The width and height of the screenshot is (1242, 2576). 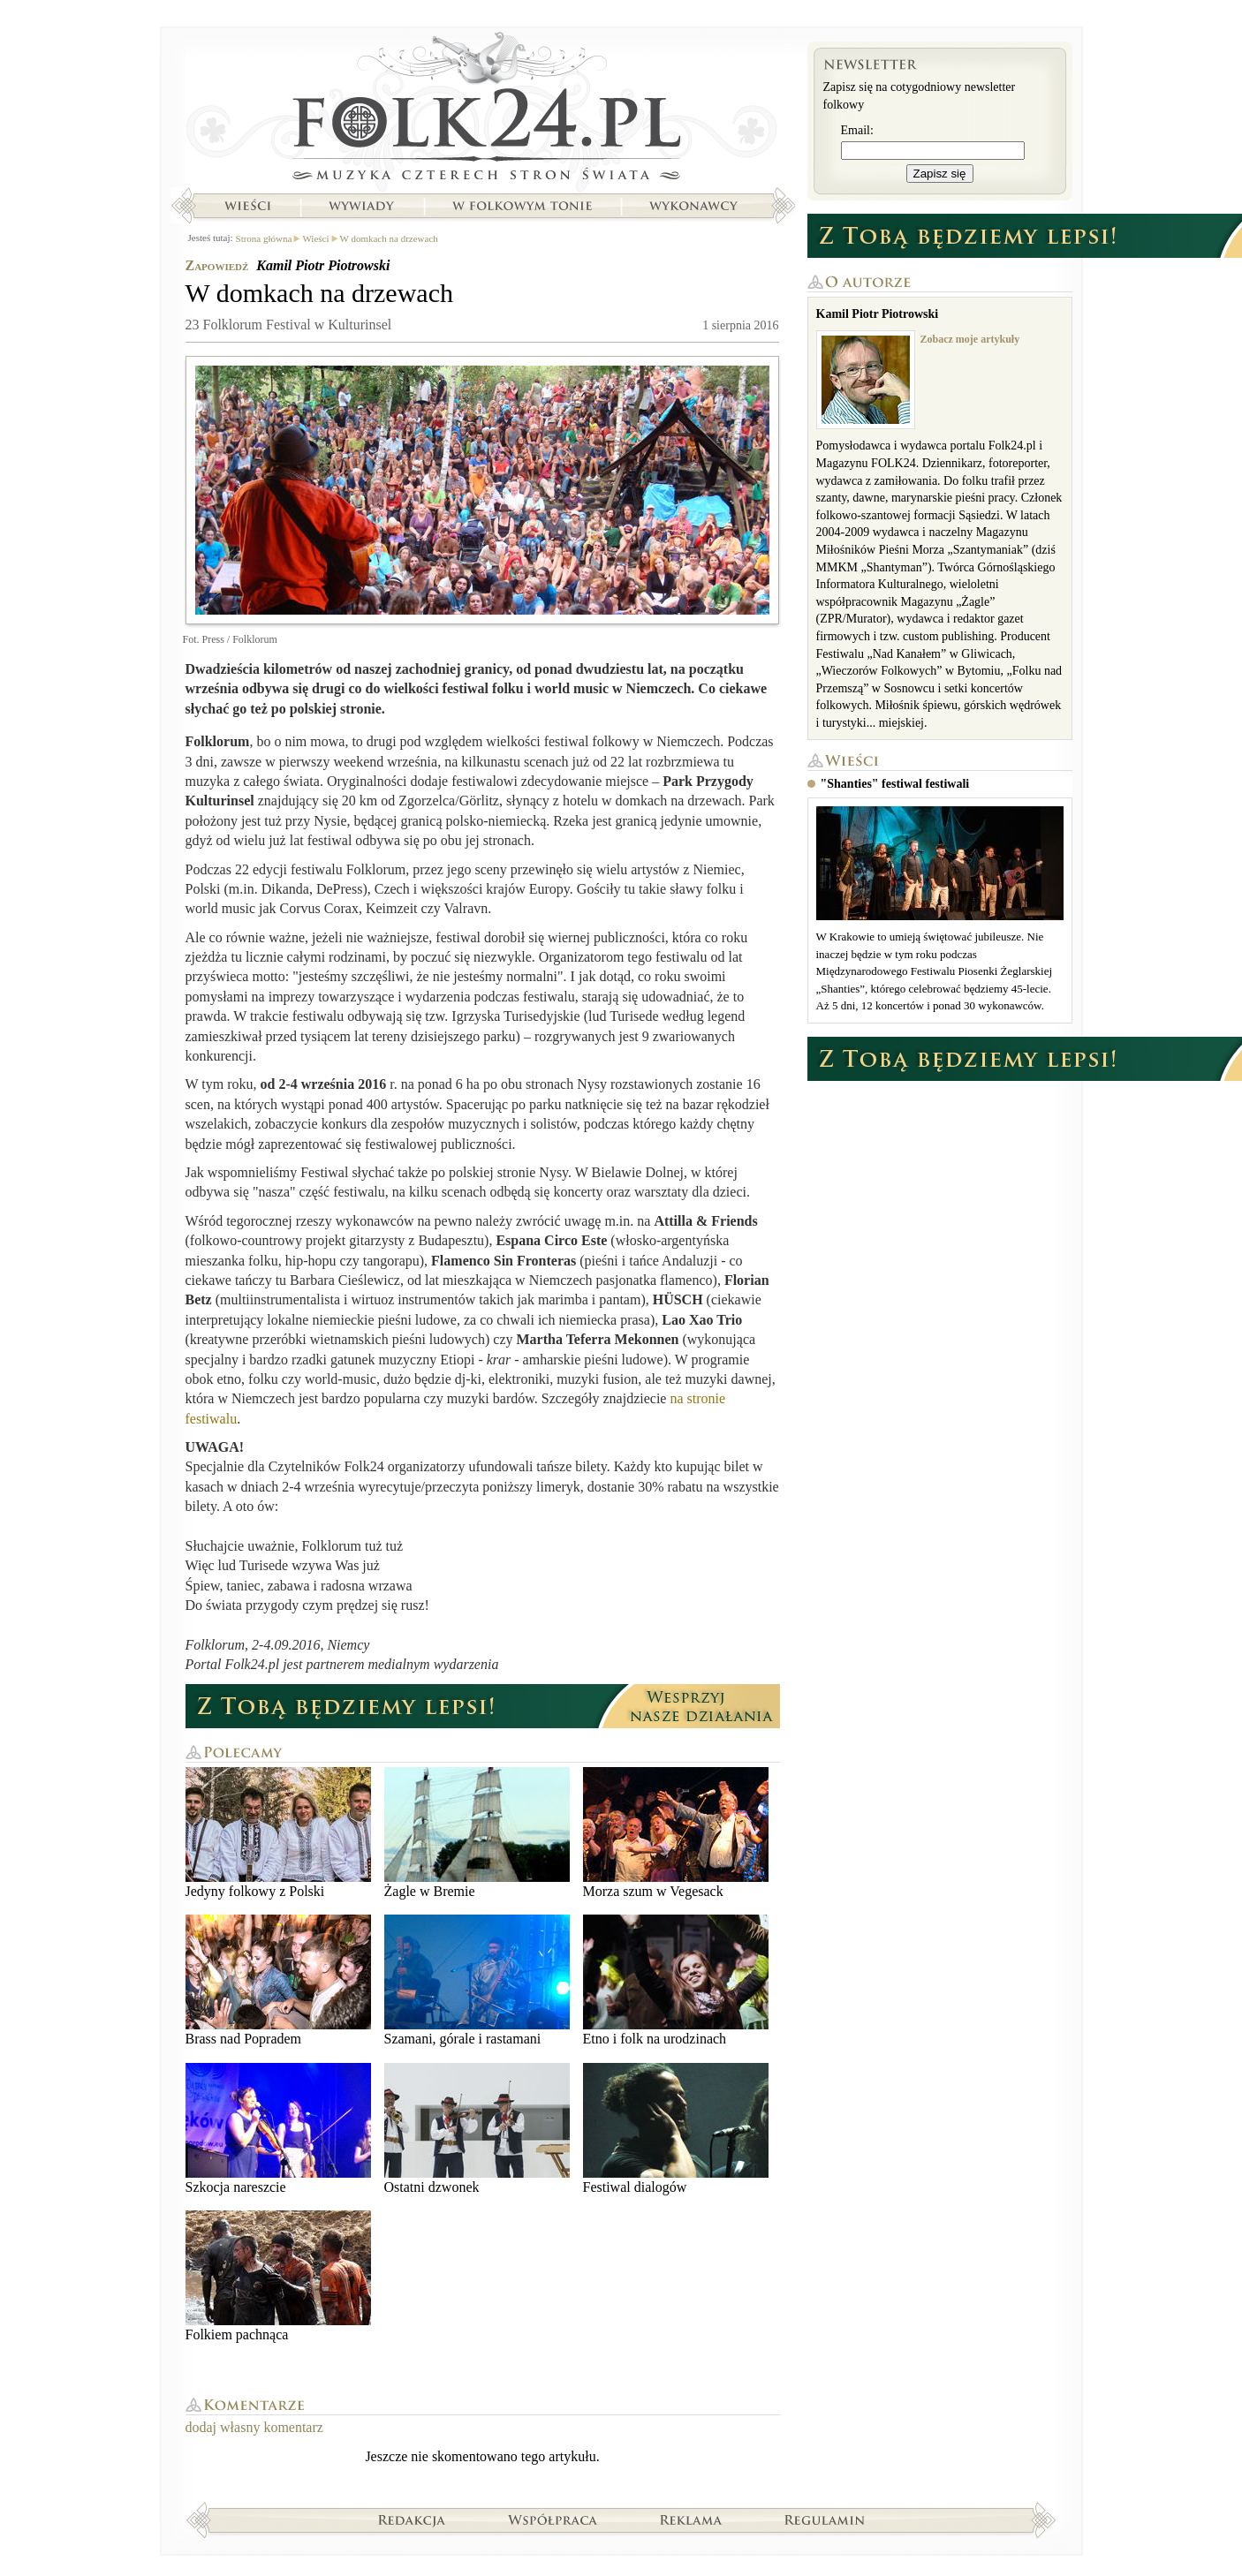 I want to click on Folkiem pachnąca, so click(x=278, y=2276).